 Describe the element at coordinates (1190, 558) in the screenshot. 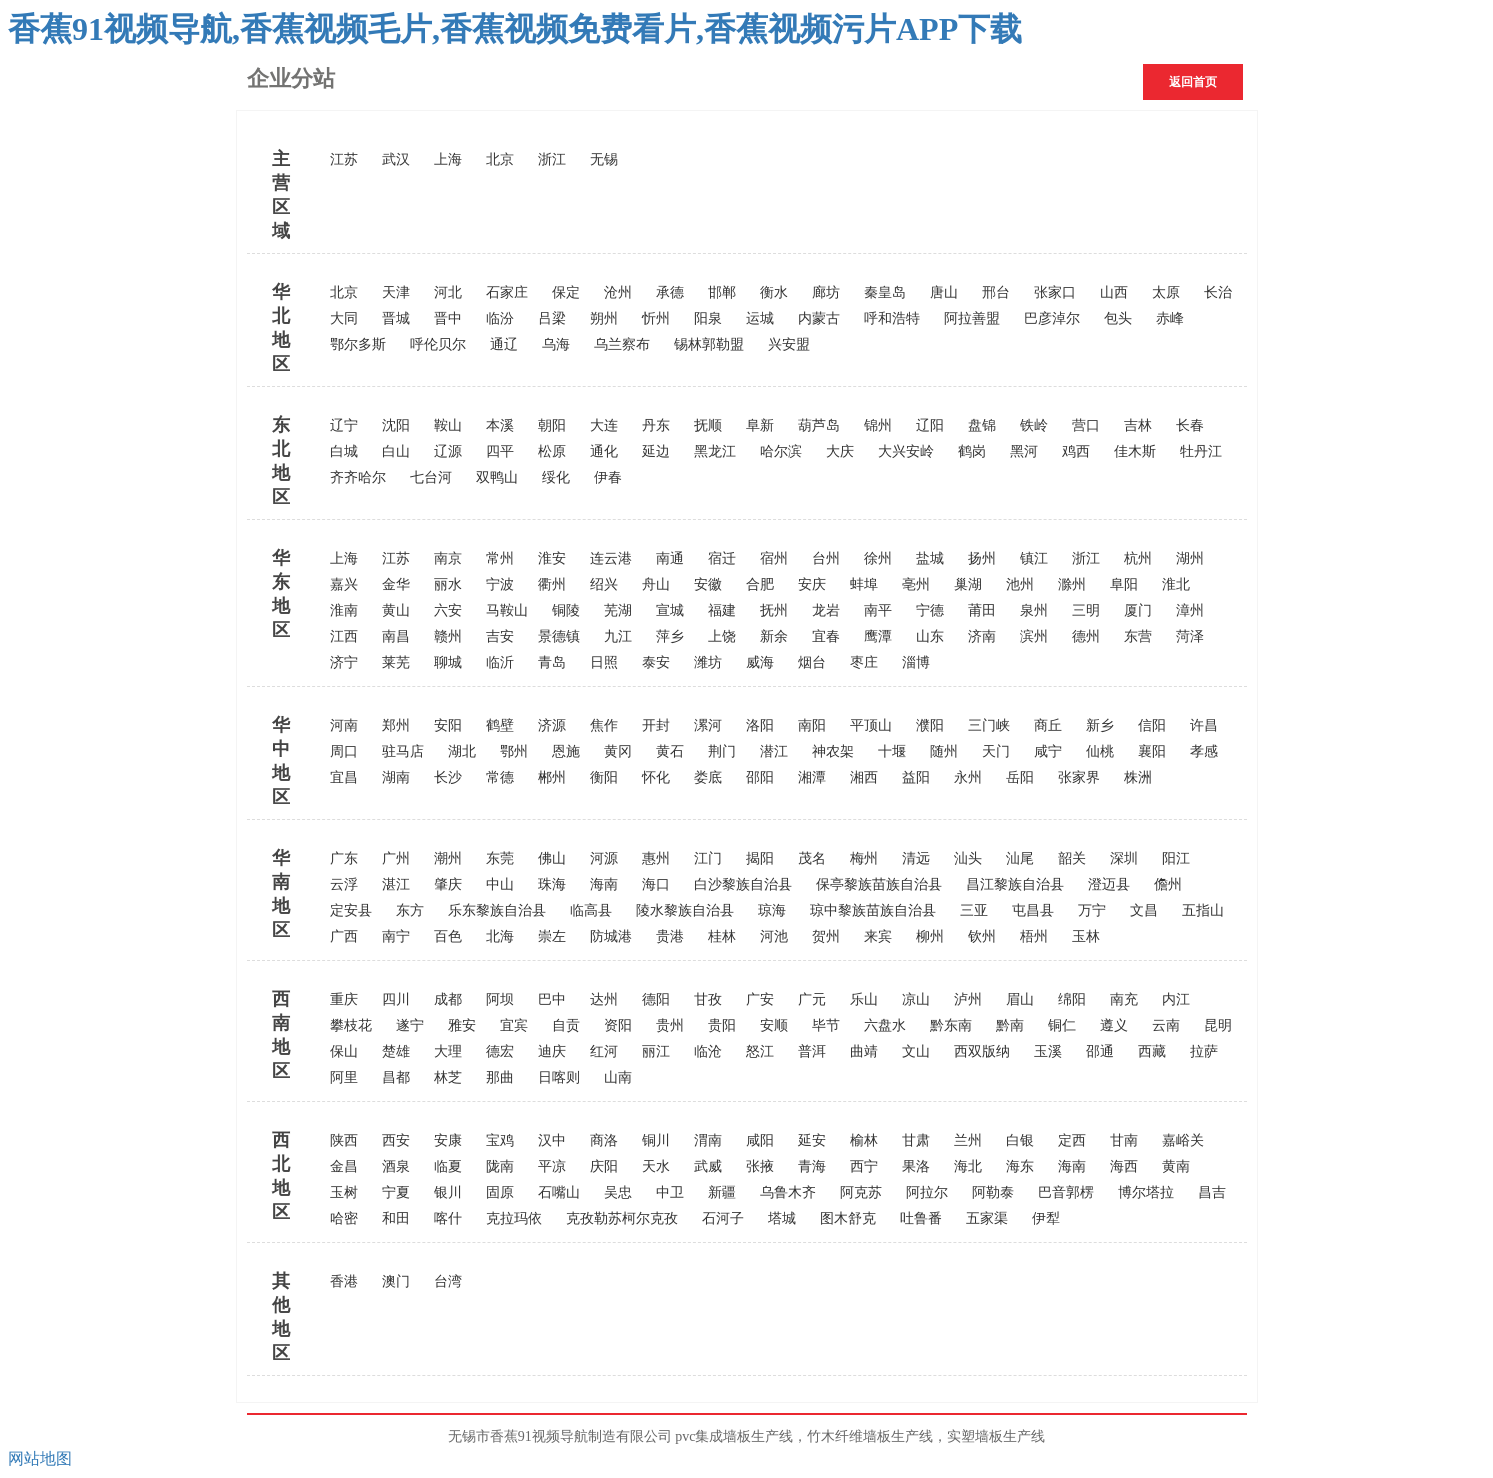

I see `湖州` at that location.